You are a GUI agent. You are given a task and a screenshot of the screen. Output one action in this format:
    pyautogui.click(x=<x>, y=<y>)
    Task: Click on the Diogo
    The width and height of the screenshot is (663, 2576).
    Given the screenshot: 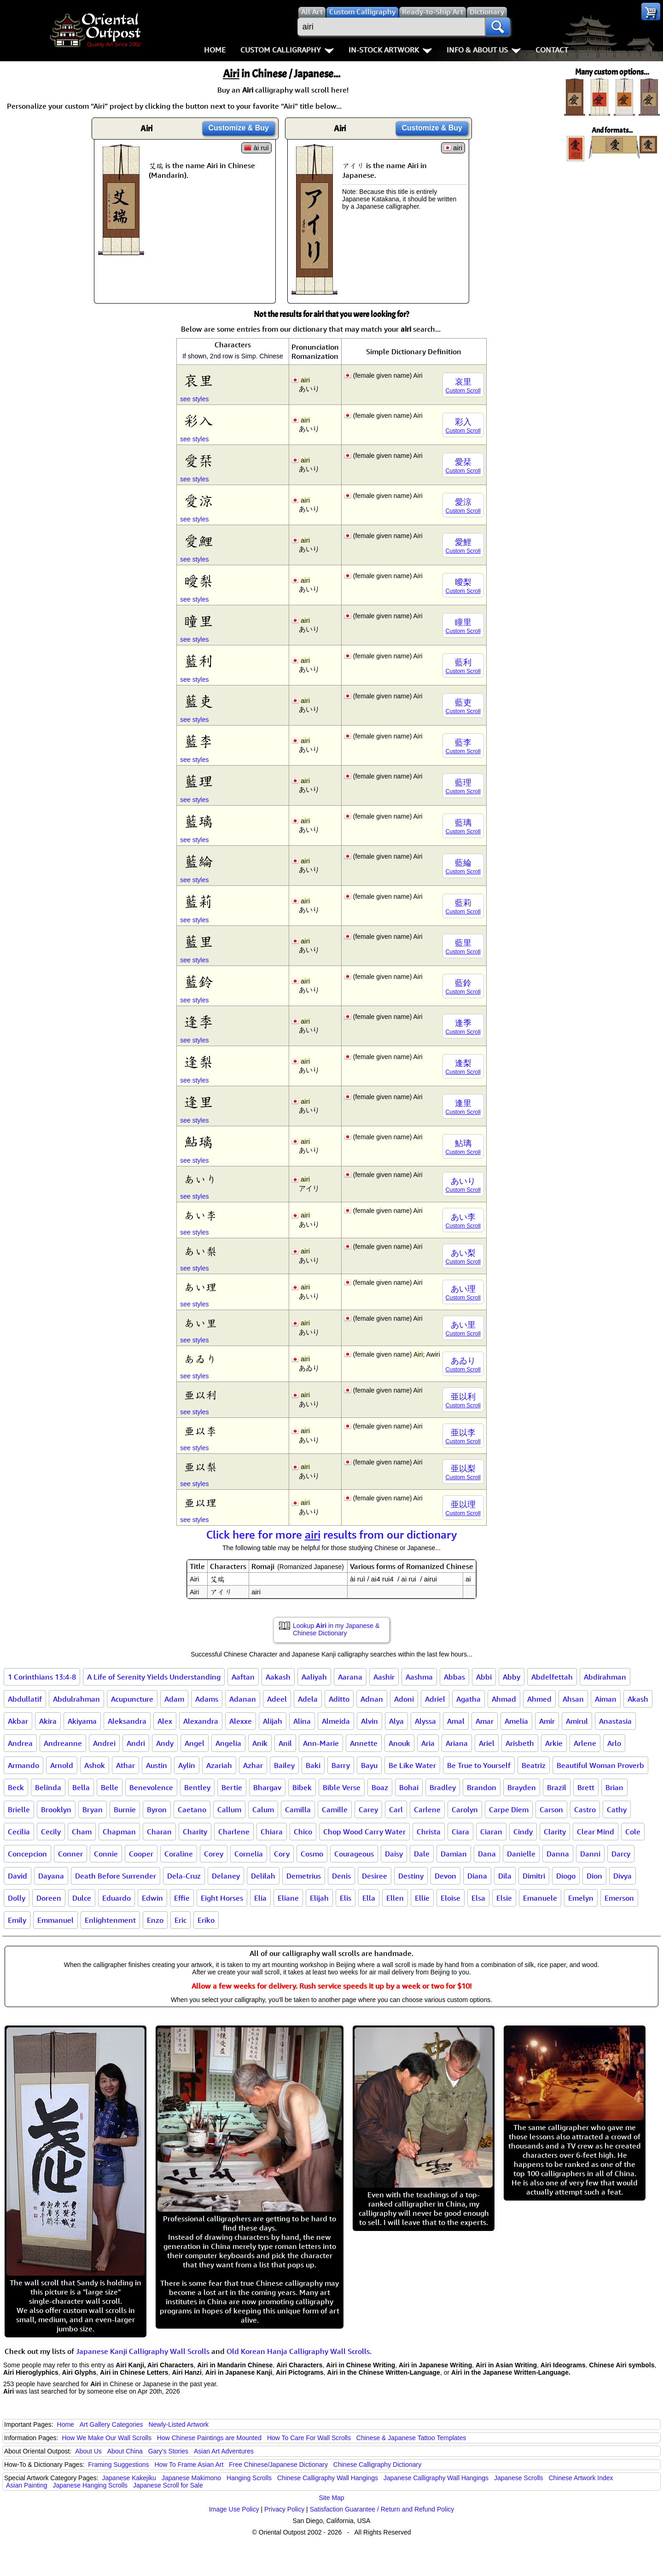 What is the action you would take?
    pyautogui.click(x=566, y=1875)
    